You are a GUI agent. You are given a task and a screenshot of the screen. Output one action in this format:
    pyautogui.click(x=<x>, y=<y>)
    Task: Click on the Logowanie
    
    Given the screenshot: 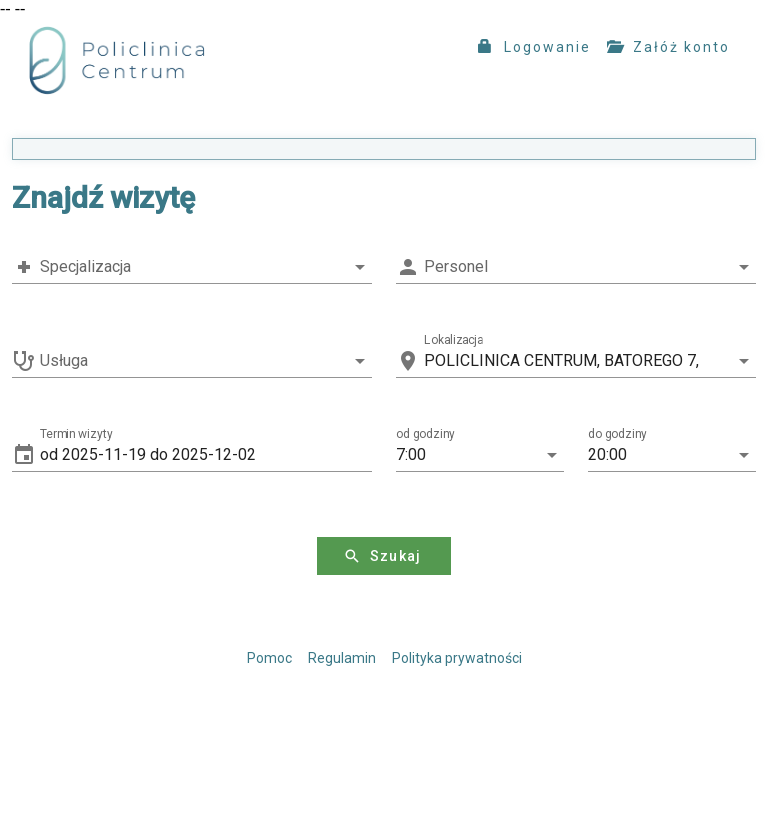 What is the action you would take?
    pyautogui.click(x=534, y=47)
    